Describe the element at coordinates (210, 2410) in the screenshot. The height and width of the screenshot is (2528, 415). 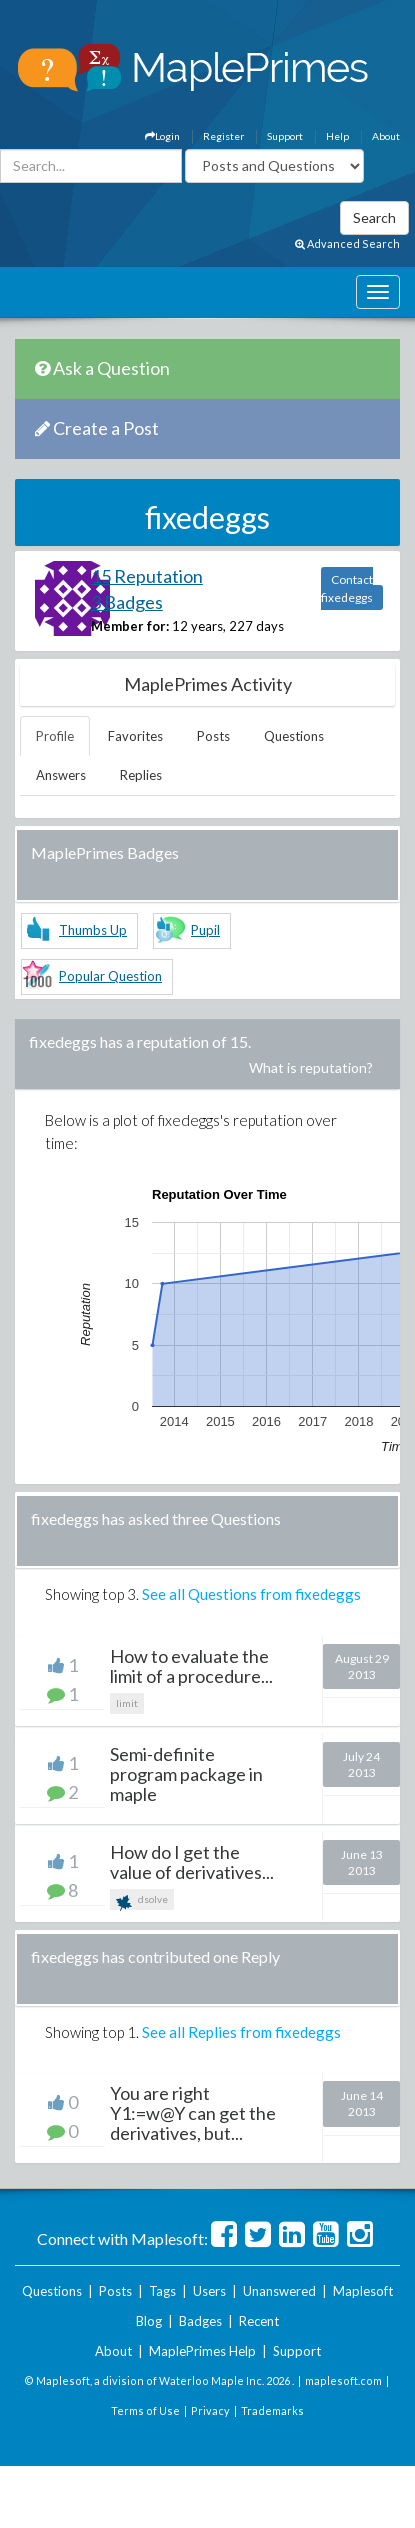
I see `Privacy` at that location.